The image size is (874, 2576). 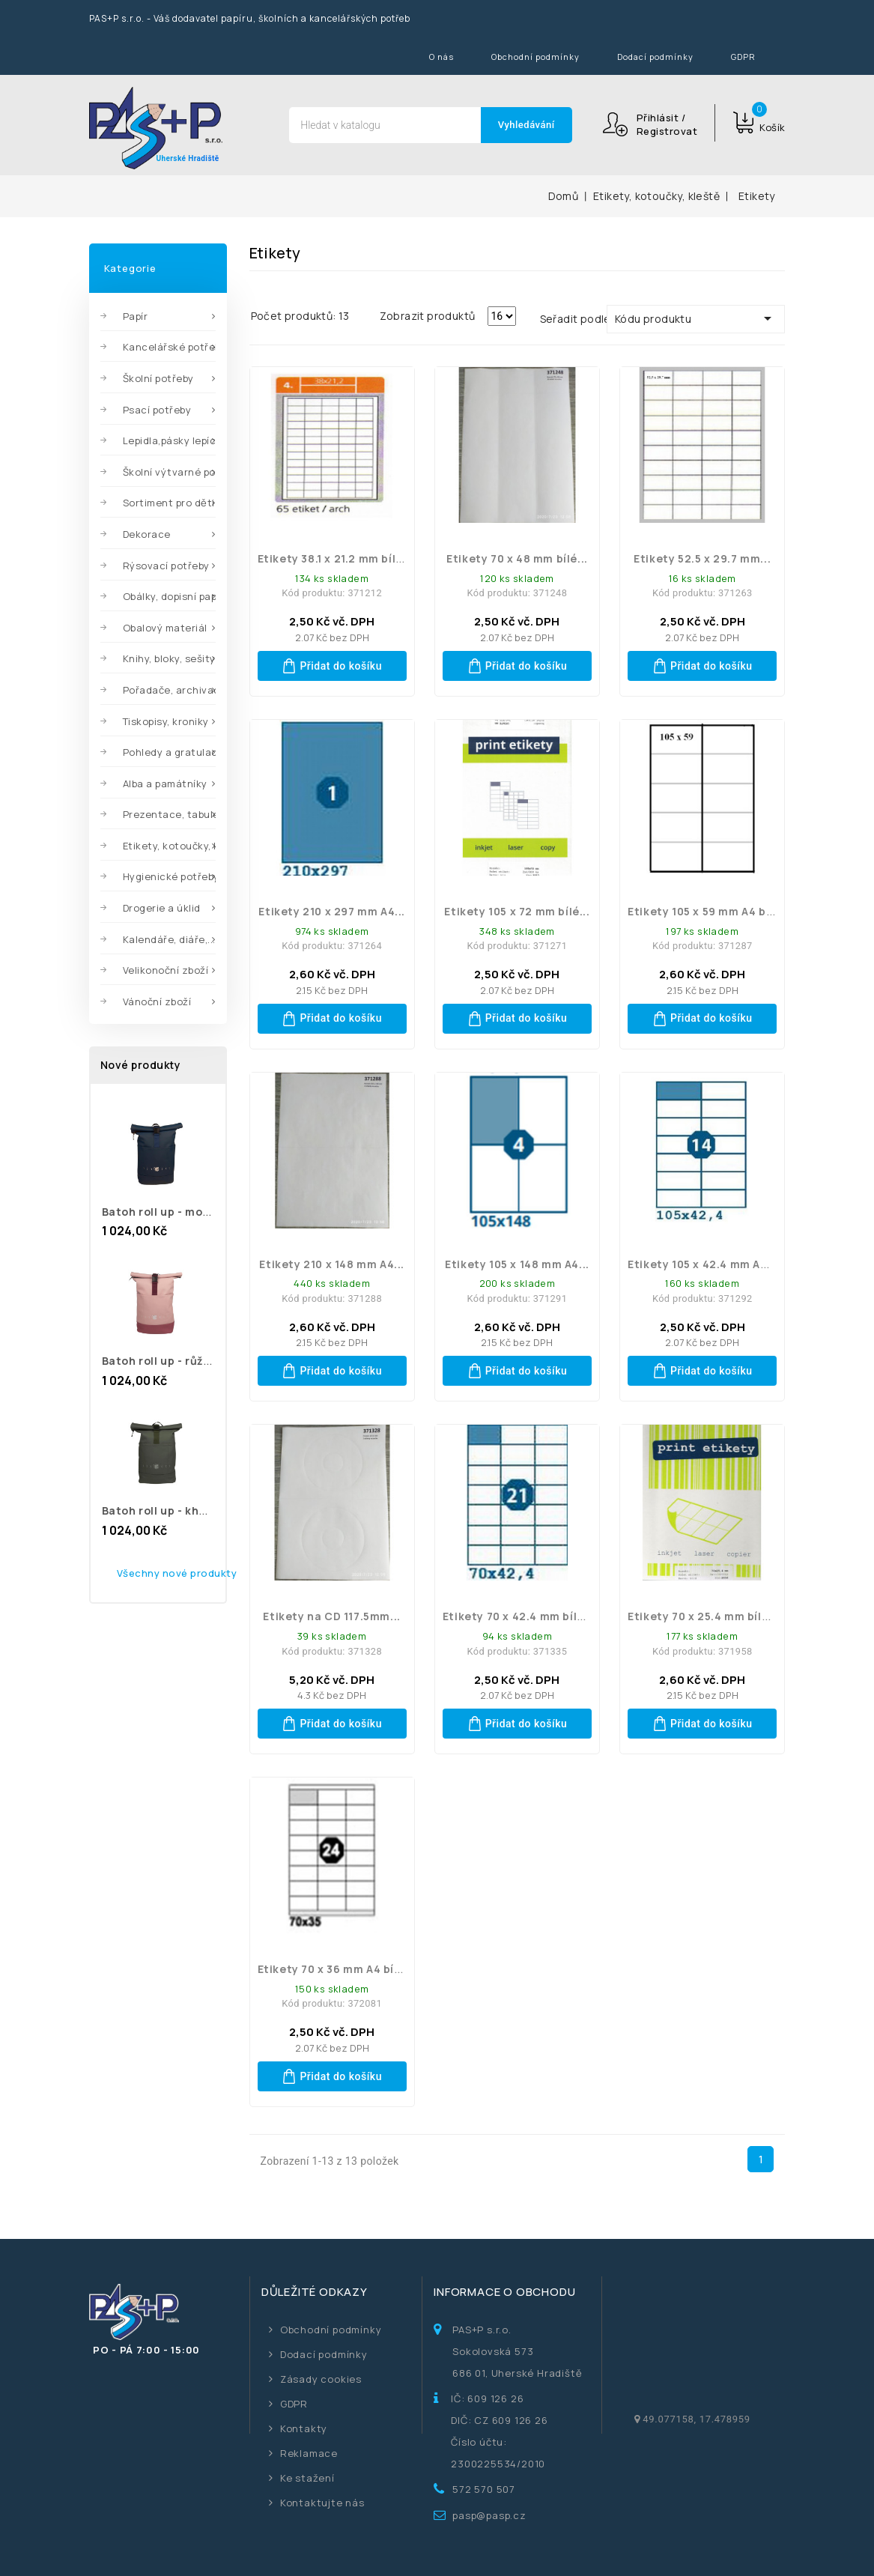 I want to click on Etikety 38.1 x 21.2 mm bílé..., so click(x=335, y=558).